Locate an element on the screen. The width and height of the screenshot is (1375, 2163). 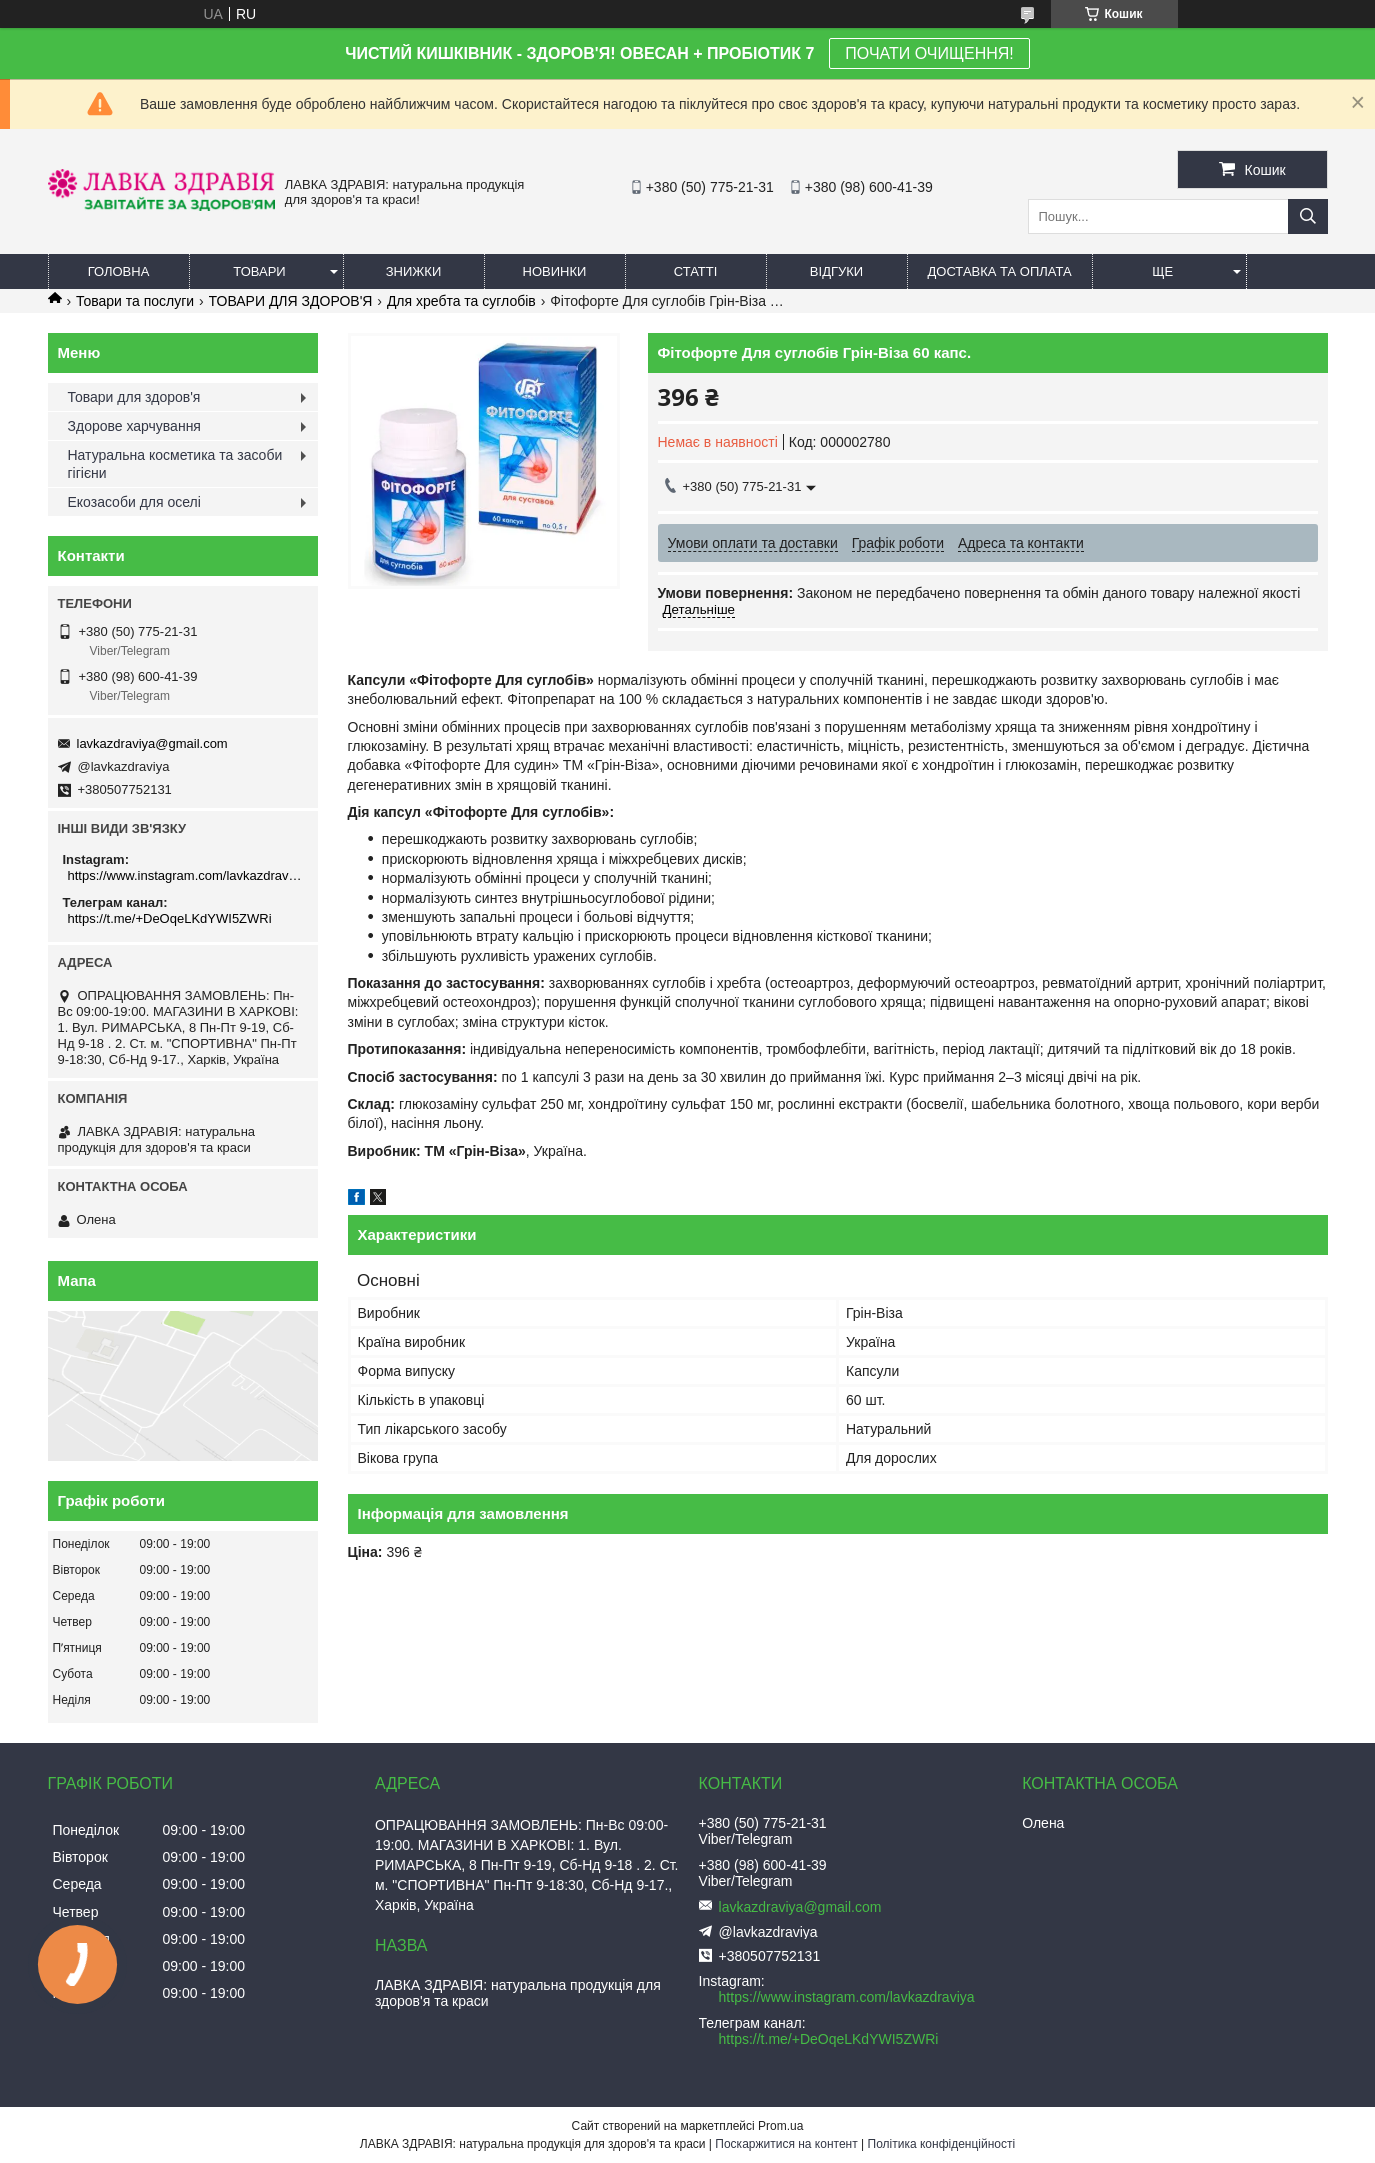
Доставка та оплата is located at coordinates (1000, 271).